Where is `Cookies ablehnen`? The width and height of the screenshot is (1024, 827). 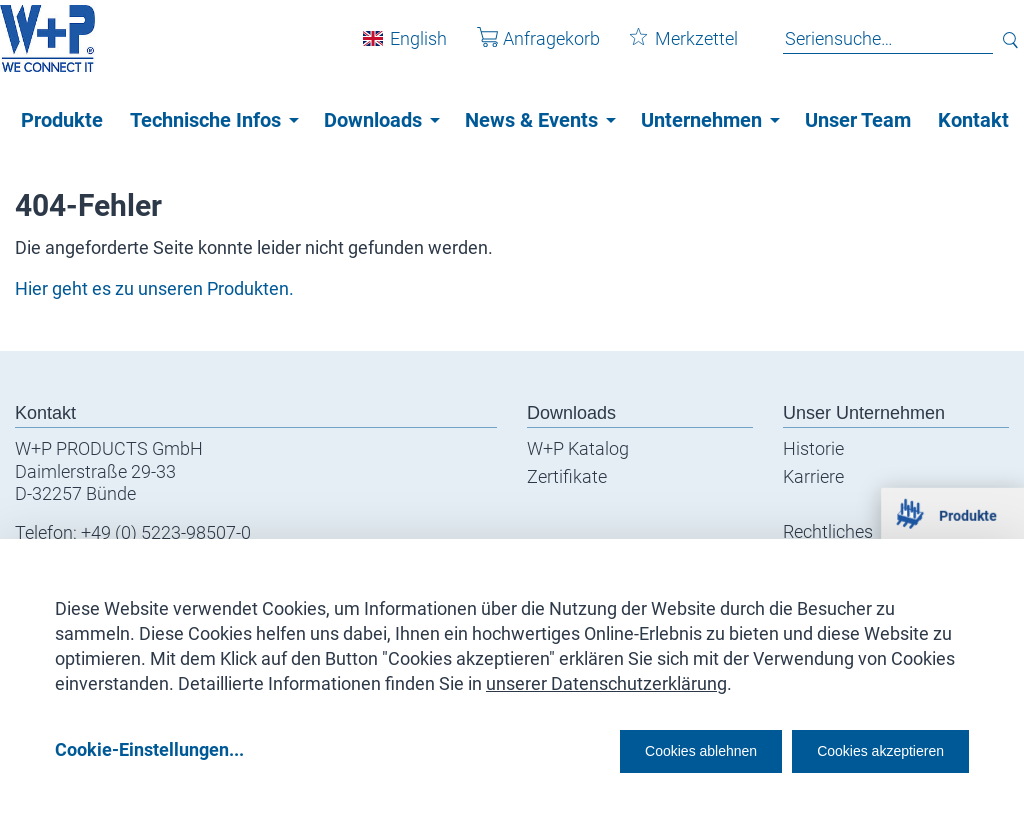 Cookies ablehnen is located at coordinates (639, 748).